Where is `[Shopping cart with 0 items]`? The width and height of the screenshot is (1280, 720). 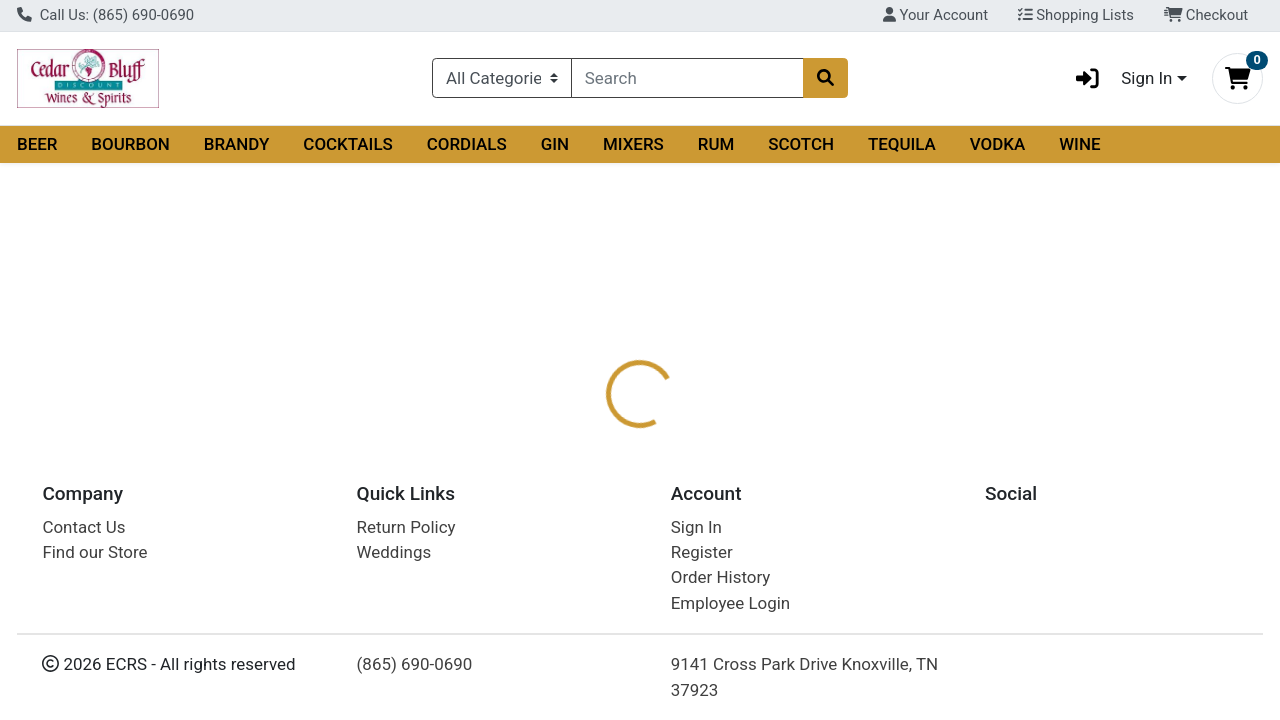 [Shopping cart with 0 items] is located at coordinates (1237, 78).